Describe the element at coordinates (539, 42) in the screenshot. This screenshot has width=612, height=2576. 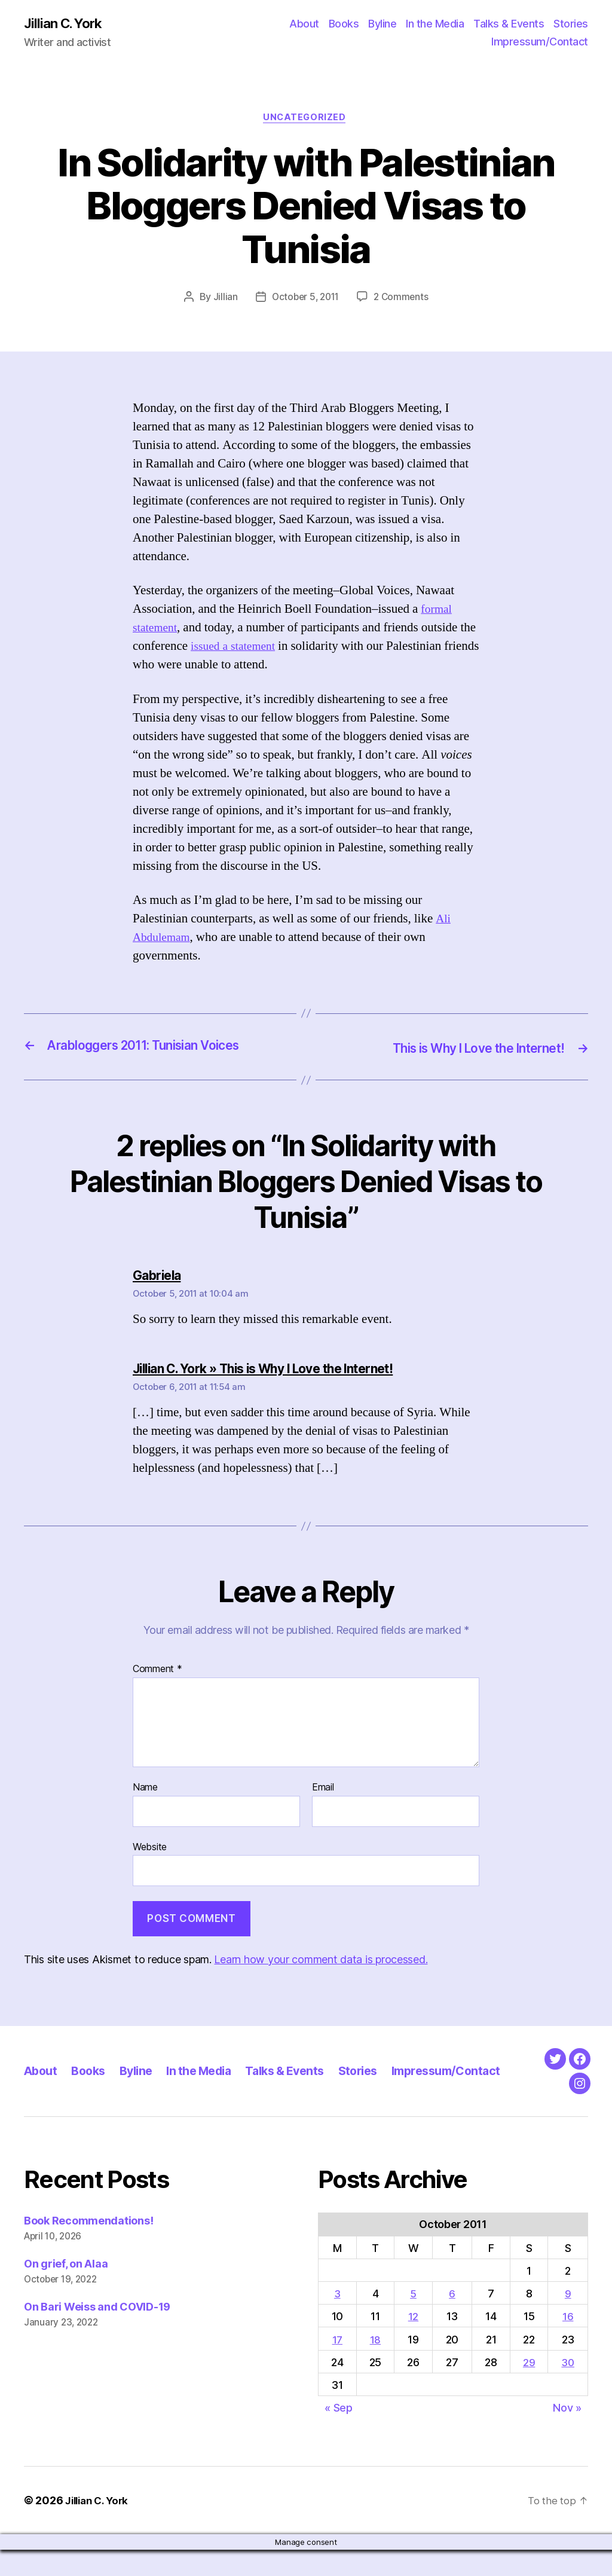
I see `Impressum/Contact` at that location.